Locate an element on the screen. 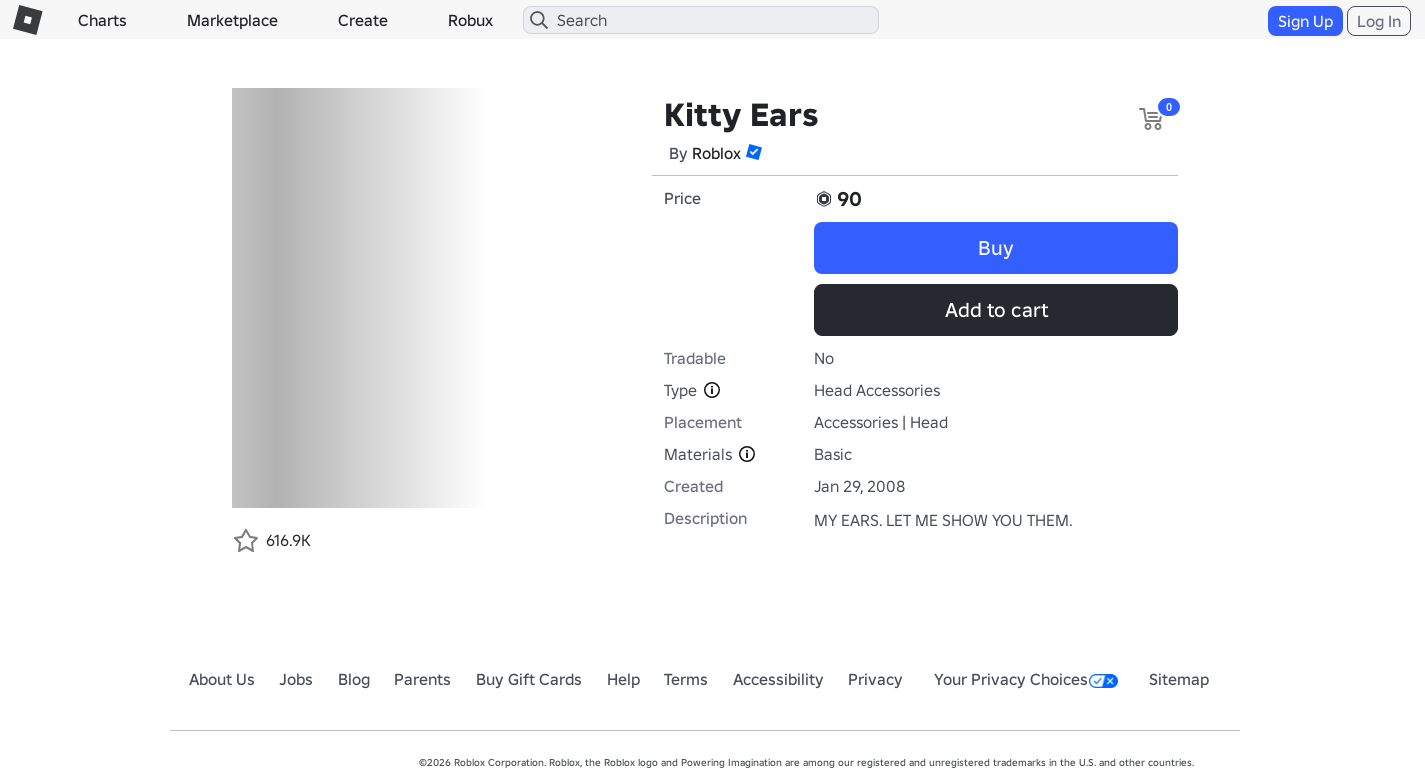 The width and height of the screenshot is (1425, 782). Robux is located at coordinates (470, 20).